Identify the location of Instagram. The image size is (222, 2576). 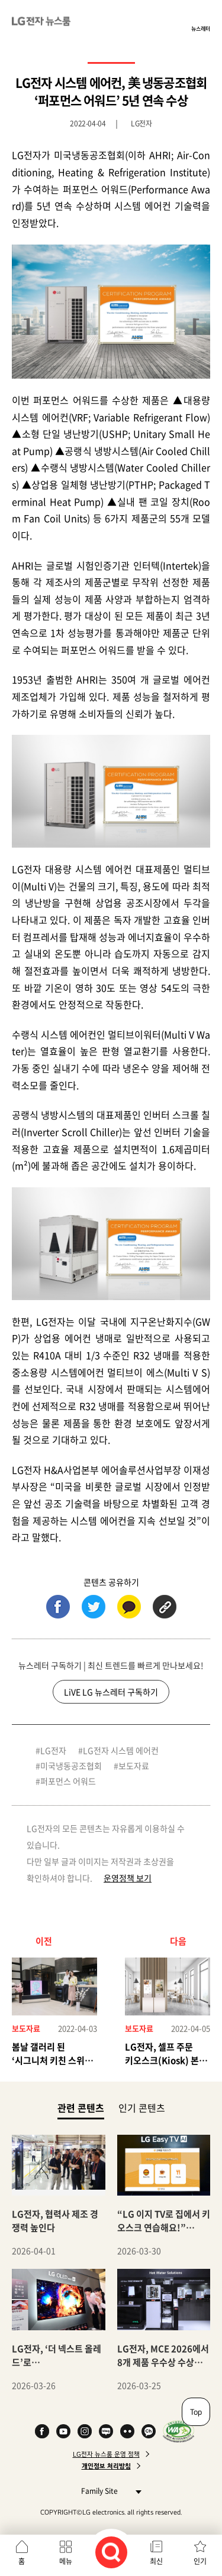
(85, 2431).